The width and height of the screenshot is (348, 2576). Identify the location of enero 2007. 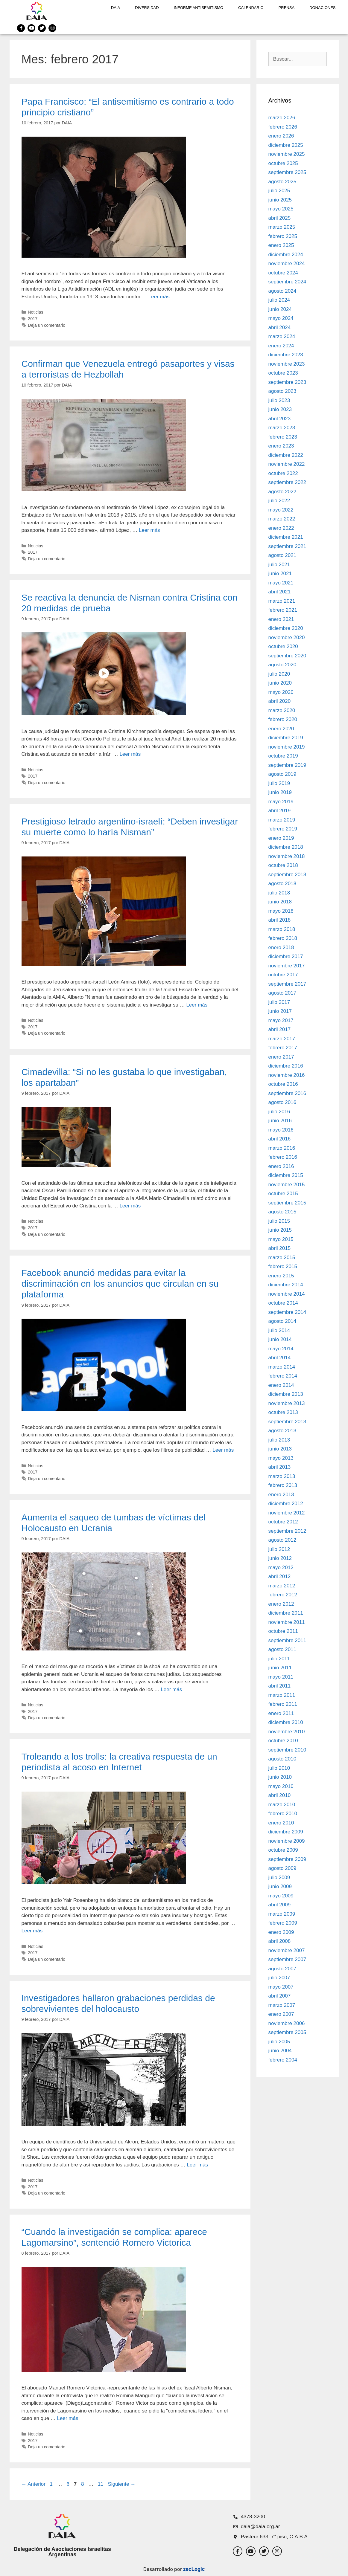
(281, 2014).